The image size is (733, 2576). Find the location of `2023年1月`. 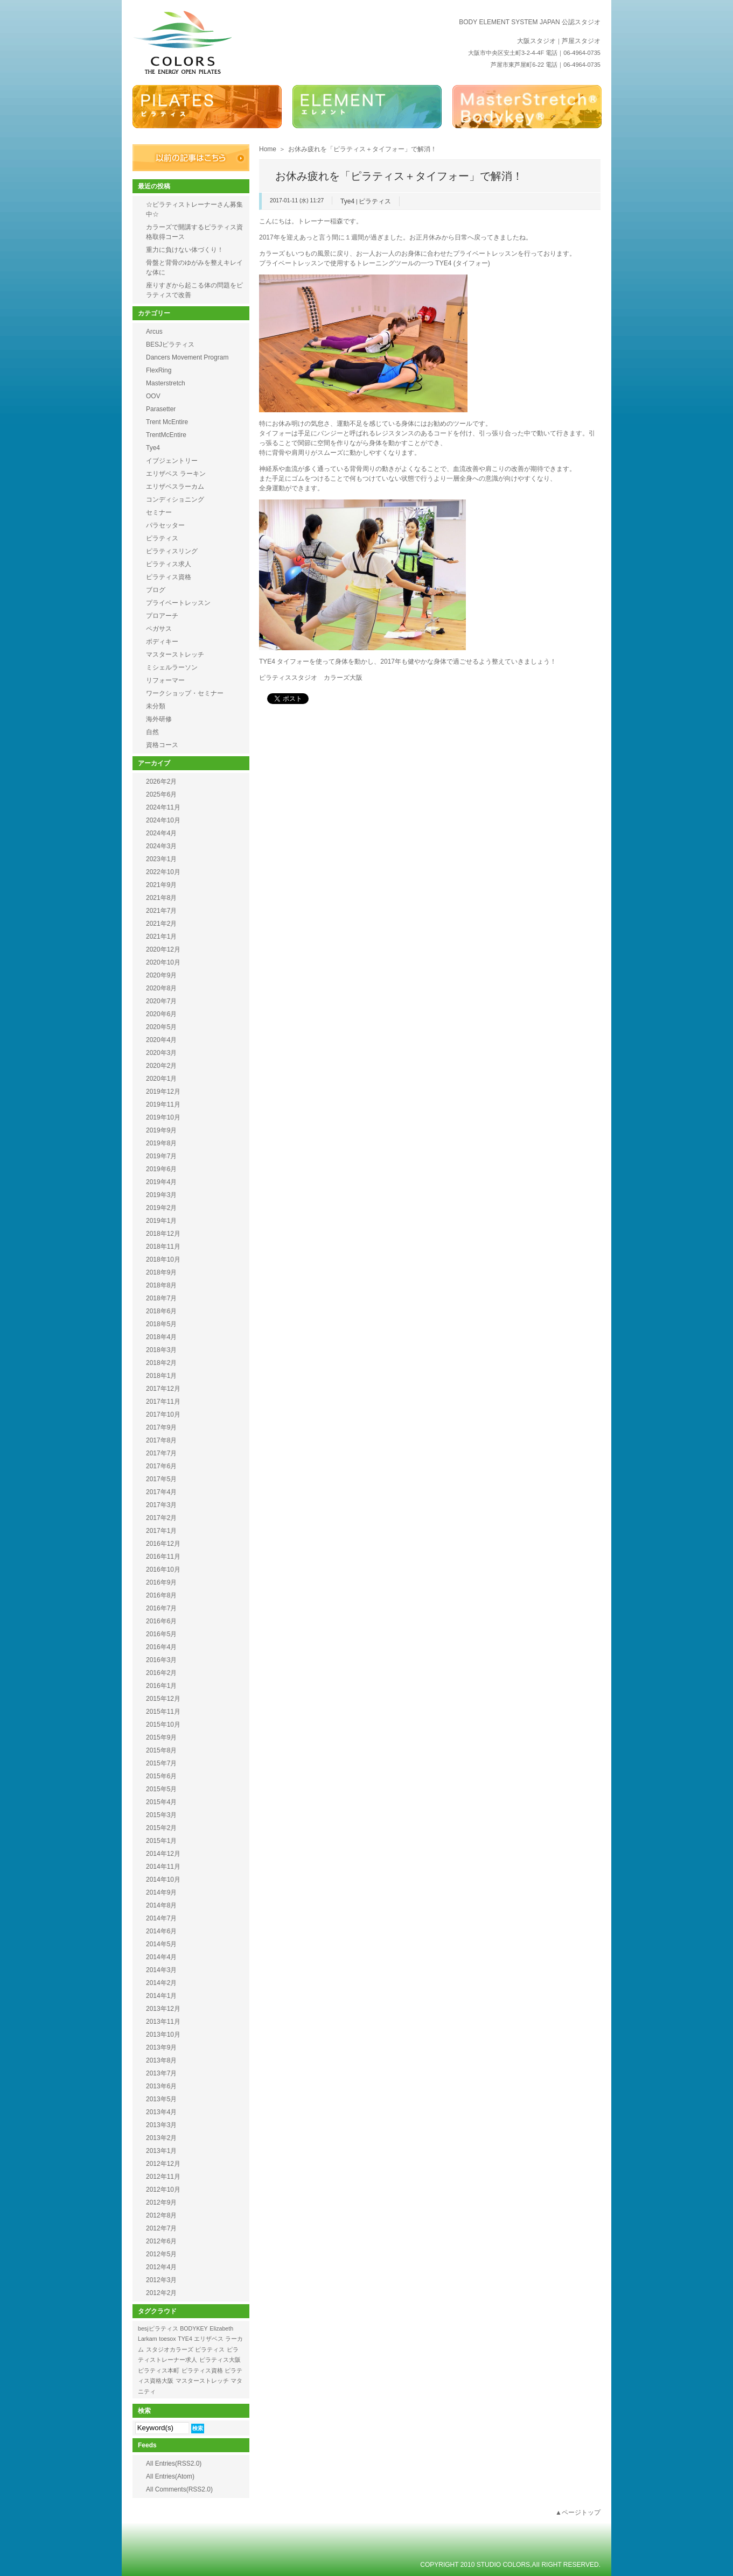

2023年1月 is located at coordinates (161, 859).